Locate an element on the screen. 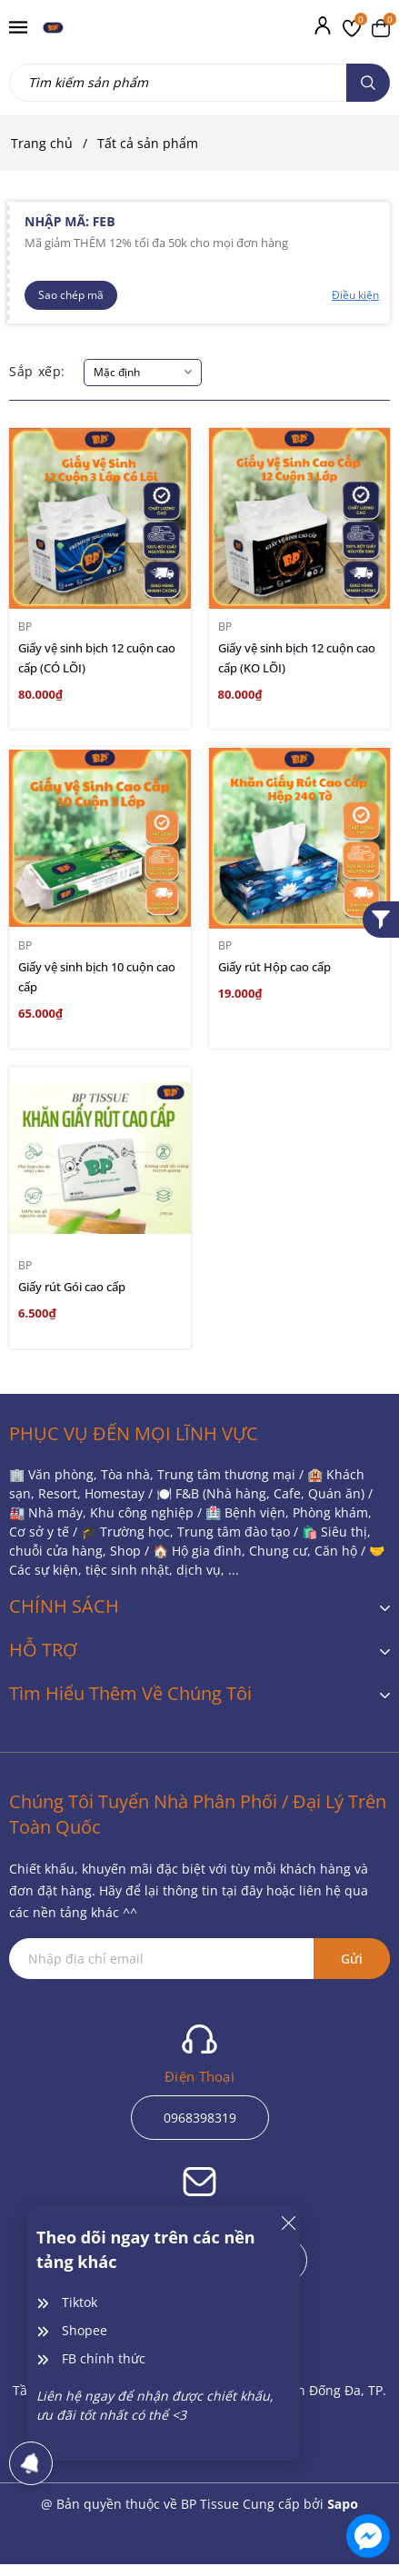 This screenshot has height=2576, width=399. FB chính thức is located at coordinates (103, 2358).